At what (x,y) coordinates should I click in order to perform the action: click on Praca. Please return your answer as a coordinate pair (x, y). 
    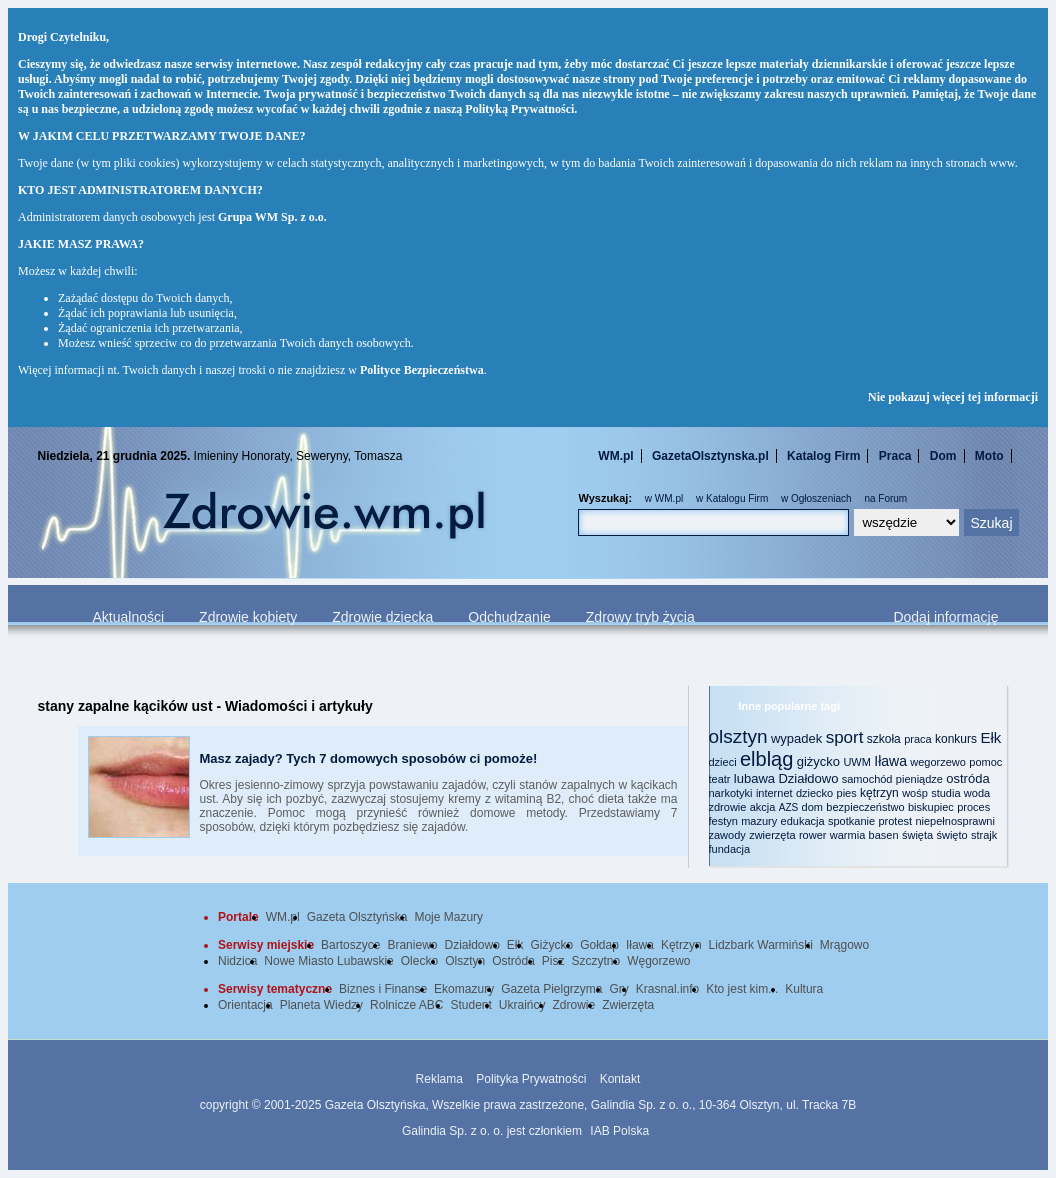
    Looking at the image, I should click on (895, 456).